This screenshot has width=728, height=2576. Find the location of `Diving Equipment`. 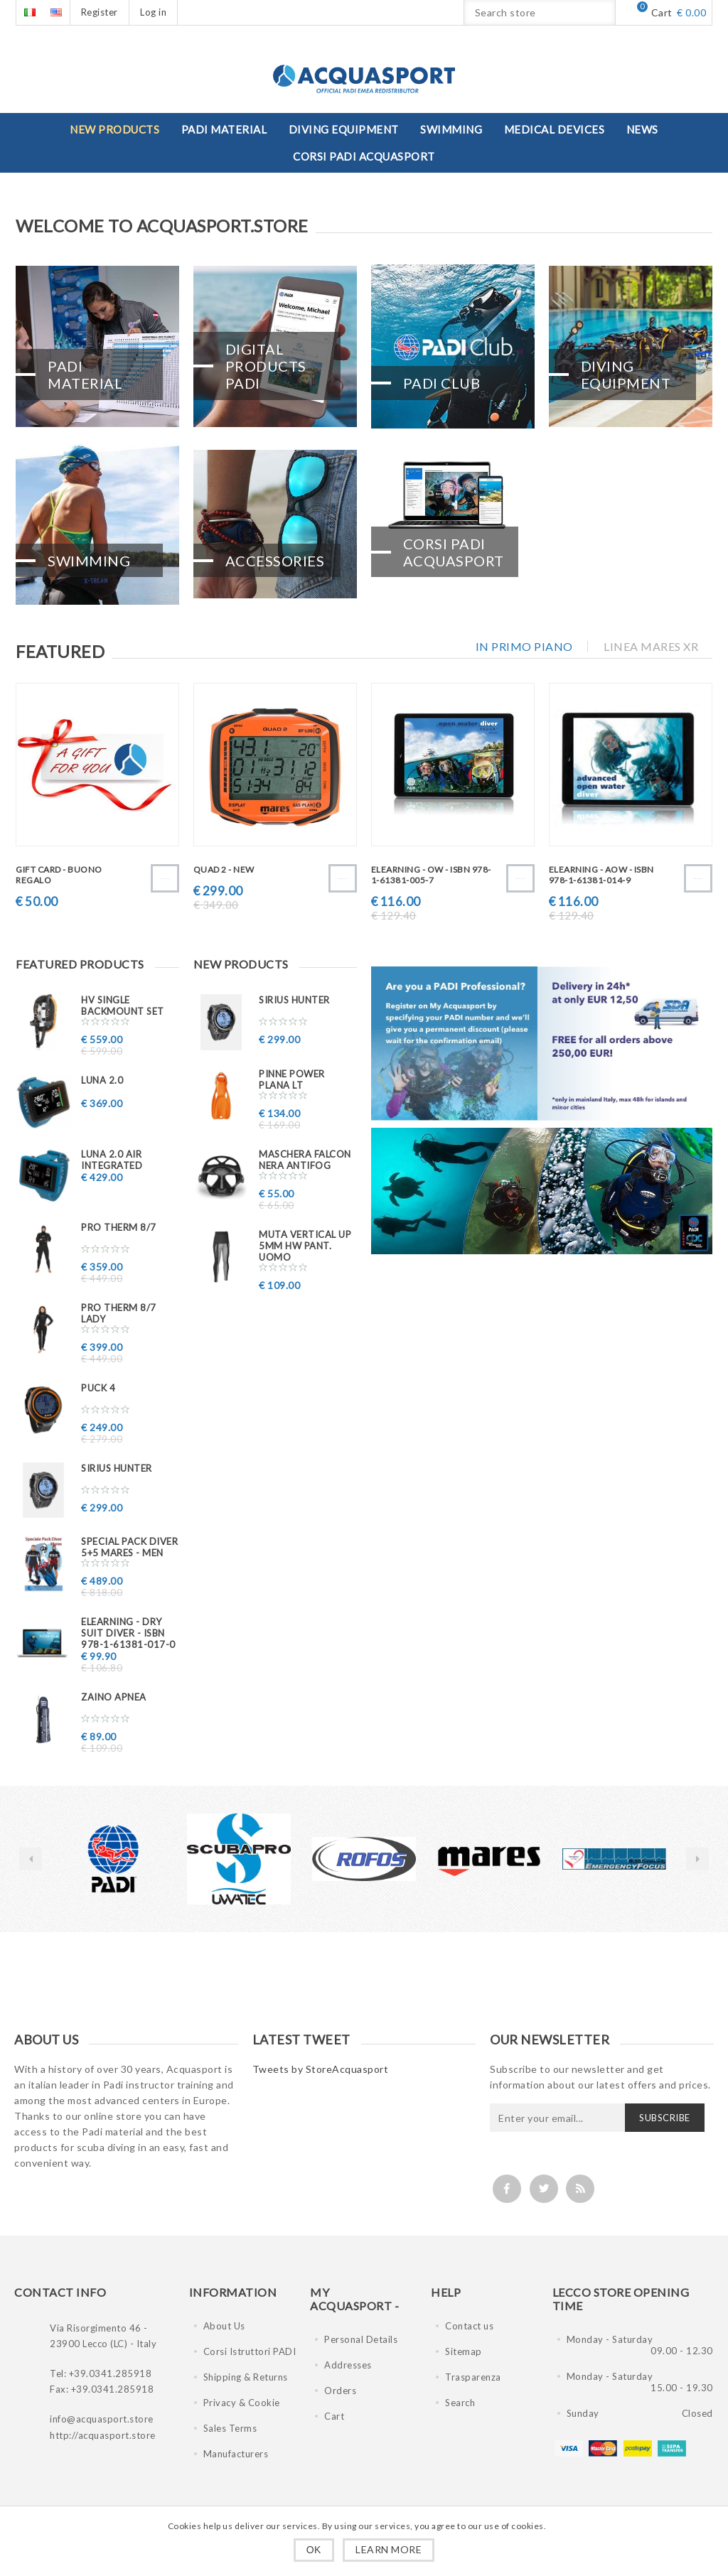

Diving Equipment is located at coordinates (626, 372).